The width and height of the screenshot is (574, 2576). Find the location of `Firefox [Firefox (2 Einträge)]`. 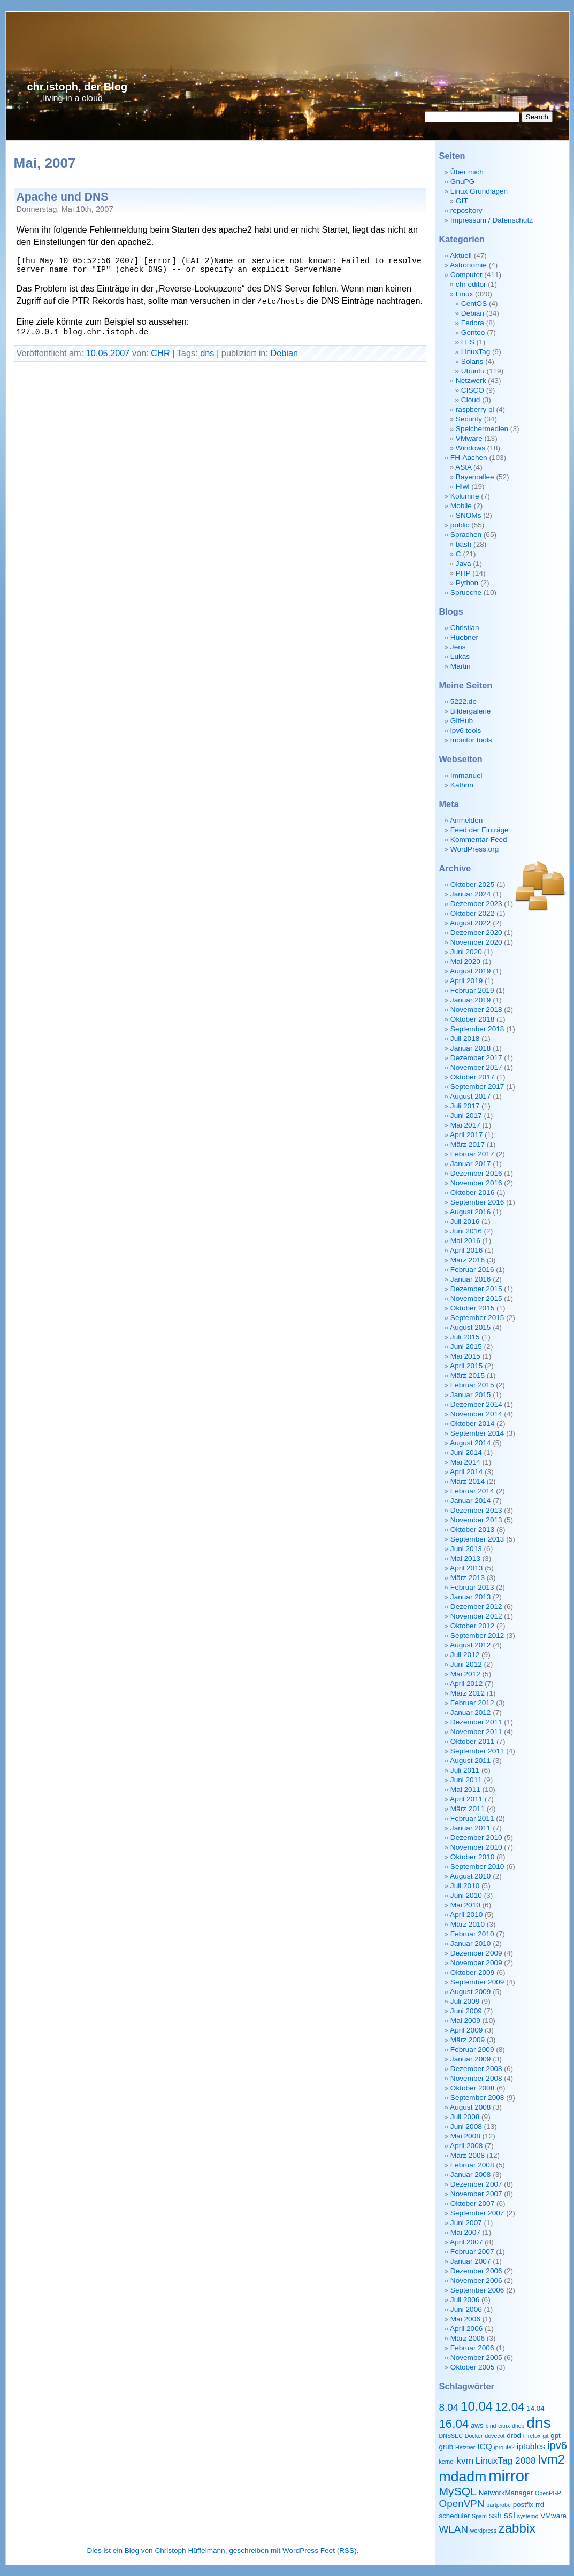

Firefox [Firefox (2 Einträge)] is located at coordinates (532, 2436).